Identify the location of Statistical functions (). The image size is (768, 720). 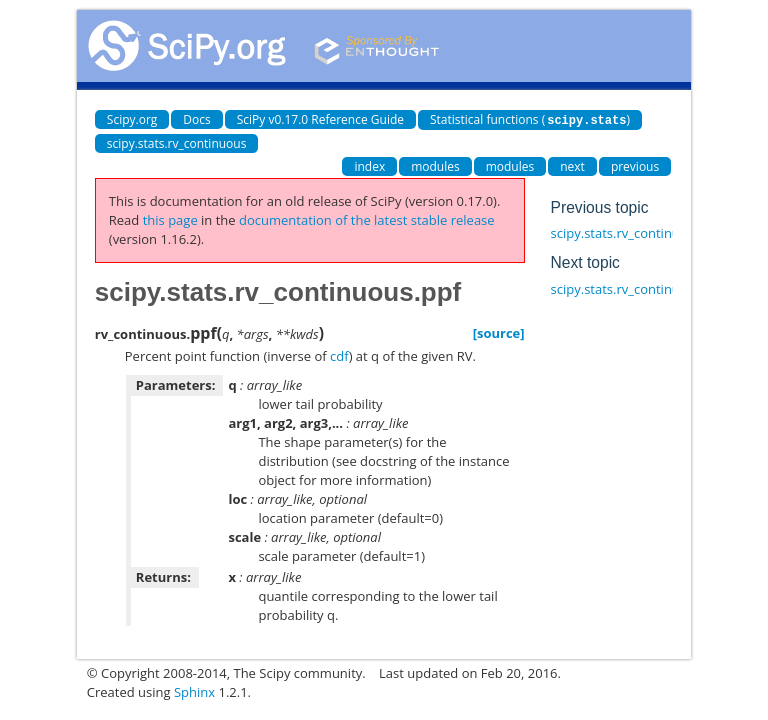
(530, 119).